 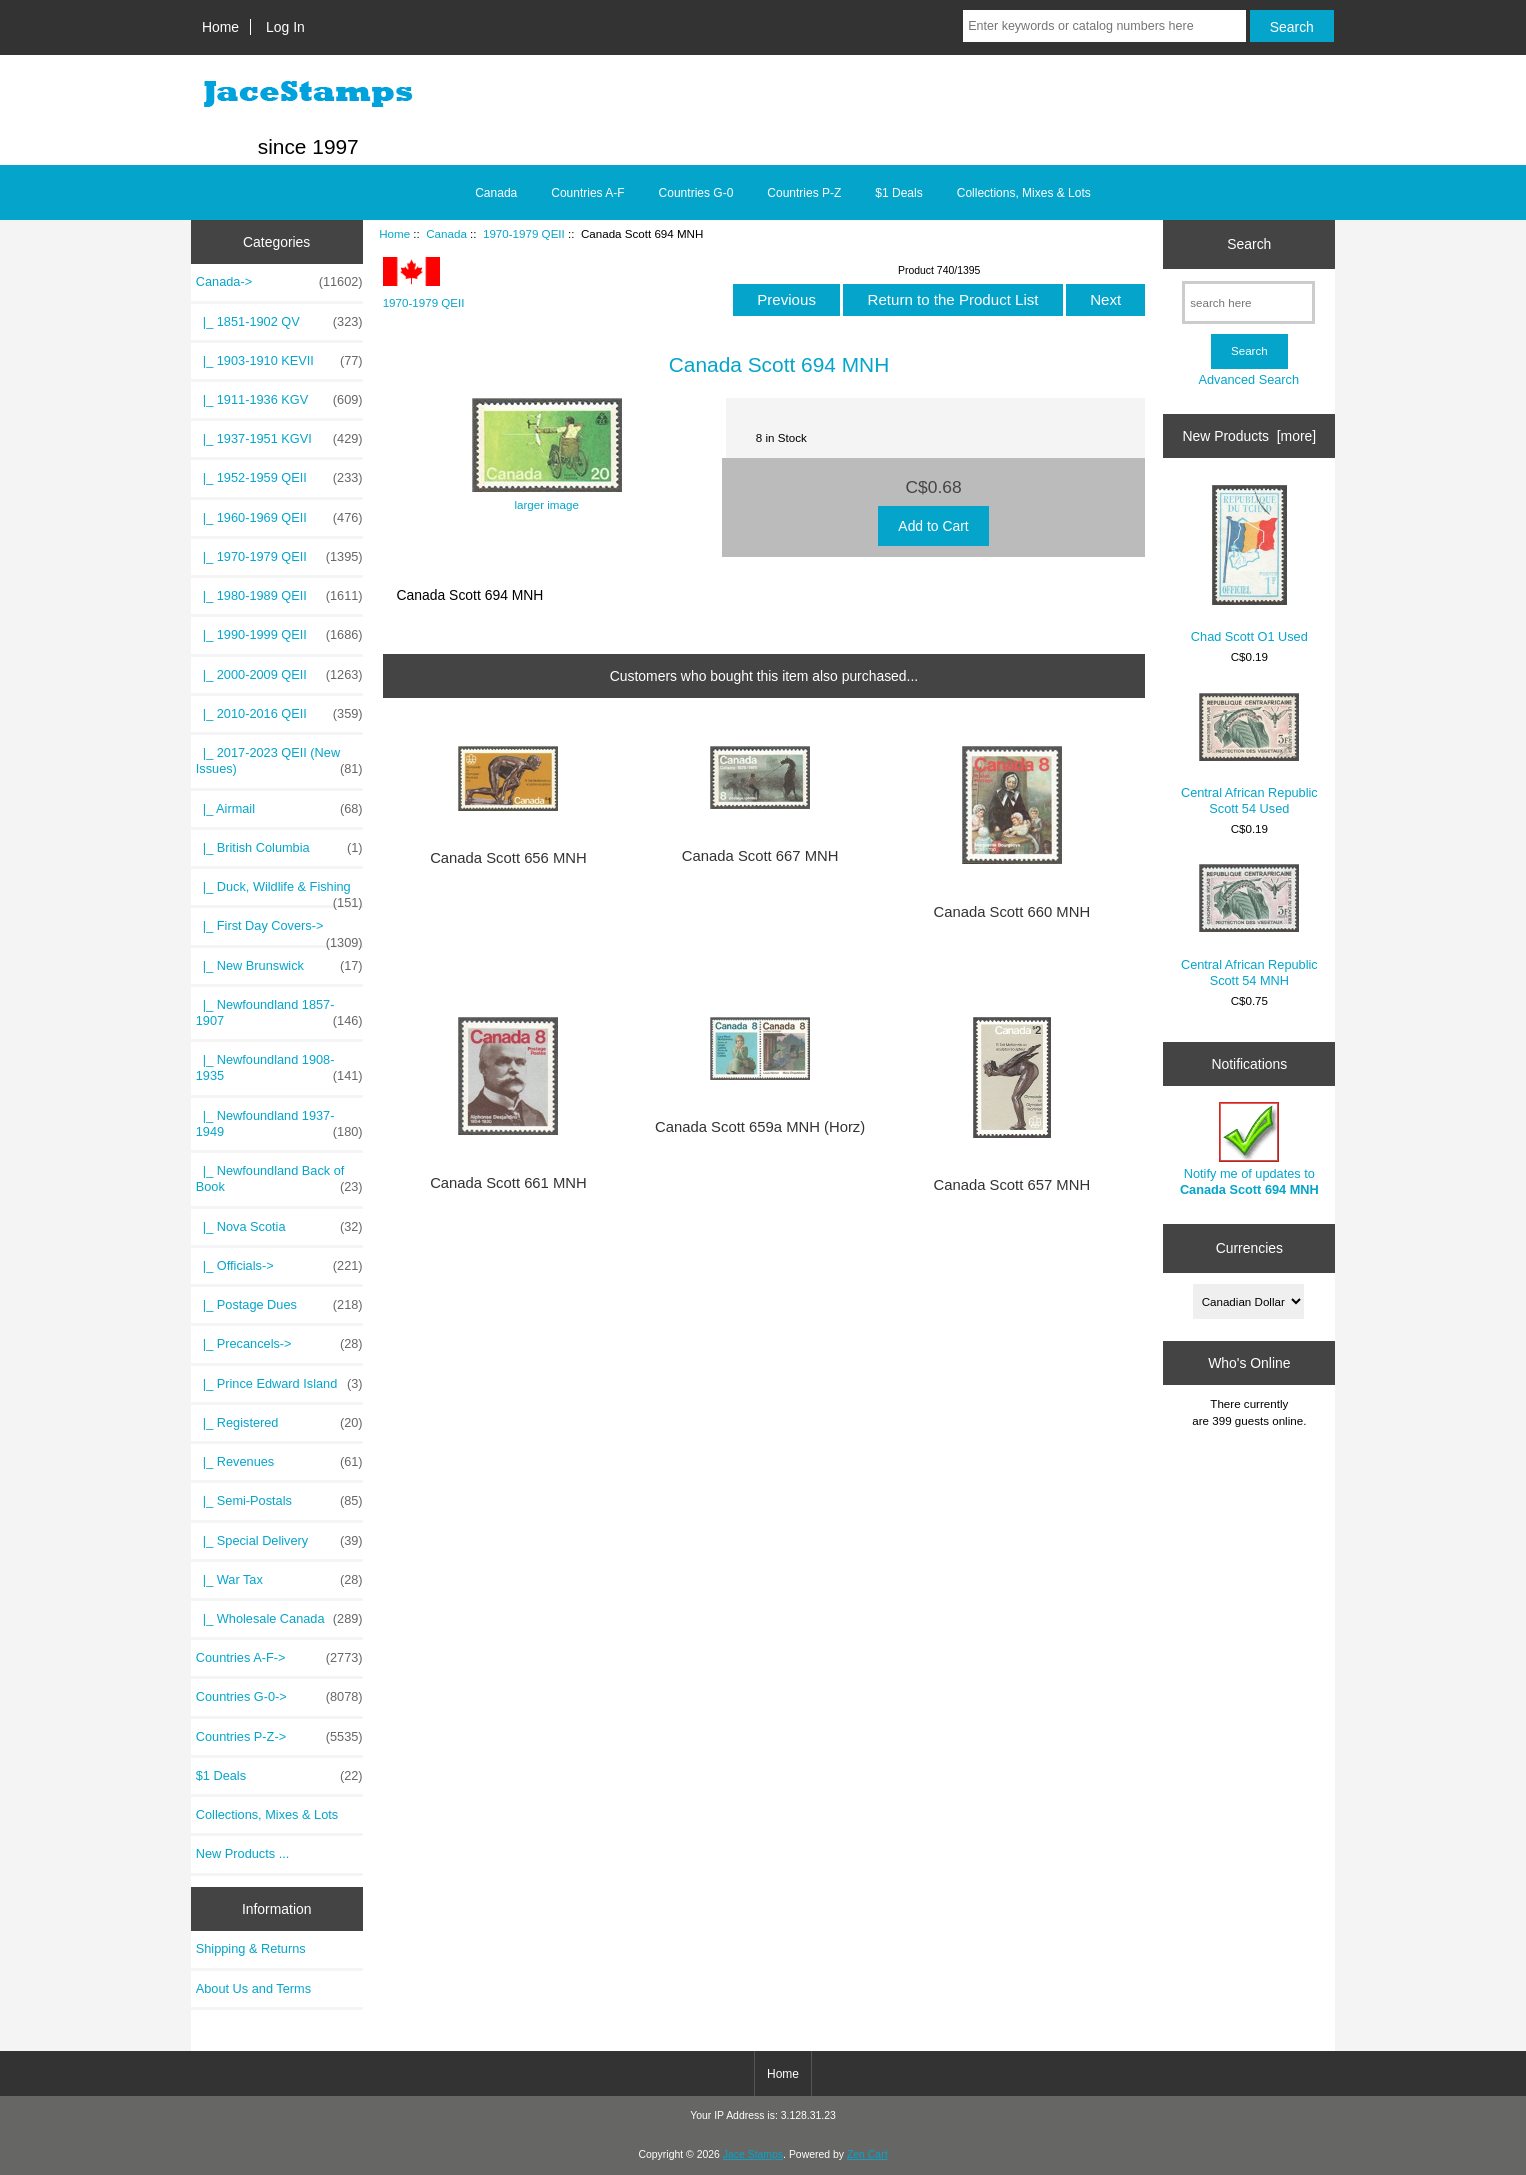 I want to click on |_ Newfoundland 1937-1949, so click(x=279, y=1124).